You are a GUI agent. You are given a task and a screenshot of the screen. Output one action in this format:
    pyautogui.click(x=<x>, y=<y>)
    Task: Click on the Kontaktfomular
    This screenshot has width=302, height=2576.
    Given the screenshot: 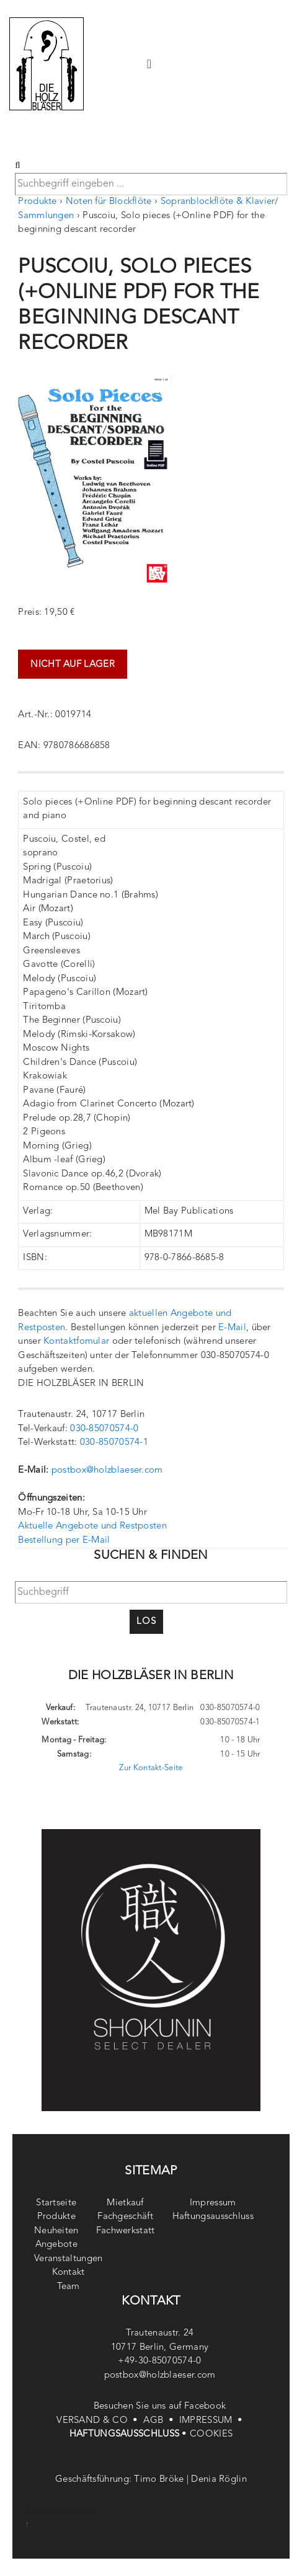 What is the action you would take?
    pyautogui.click(x=76, y=1341)
    